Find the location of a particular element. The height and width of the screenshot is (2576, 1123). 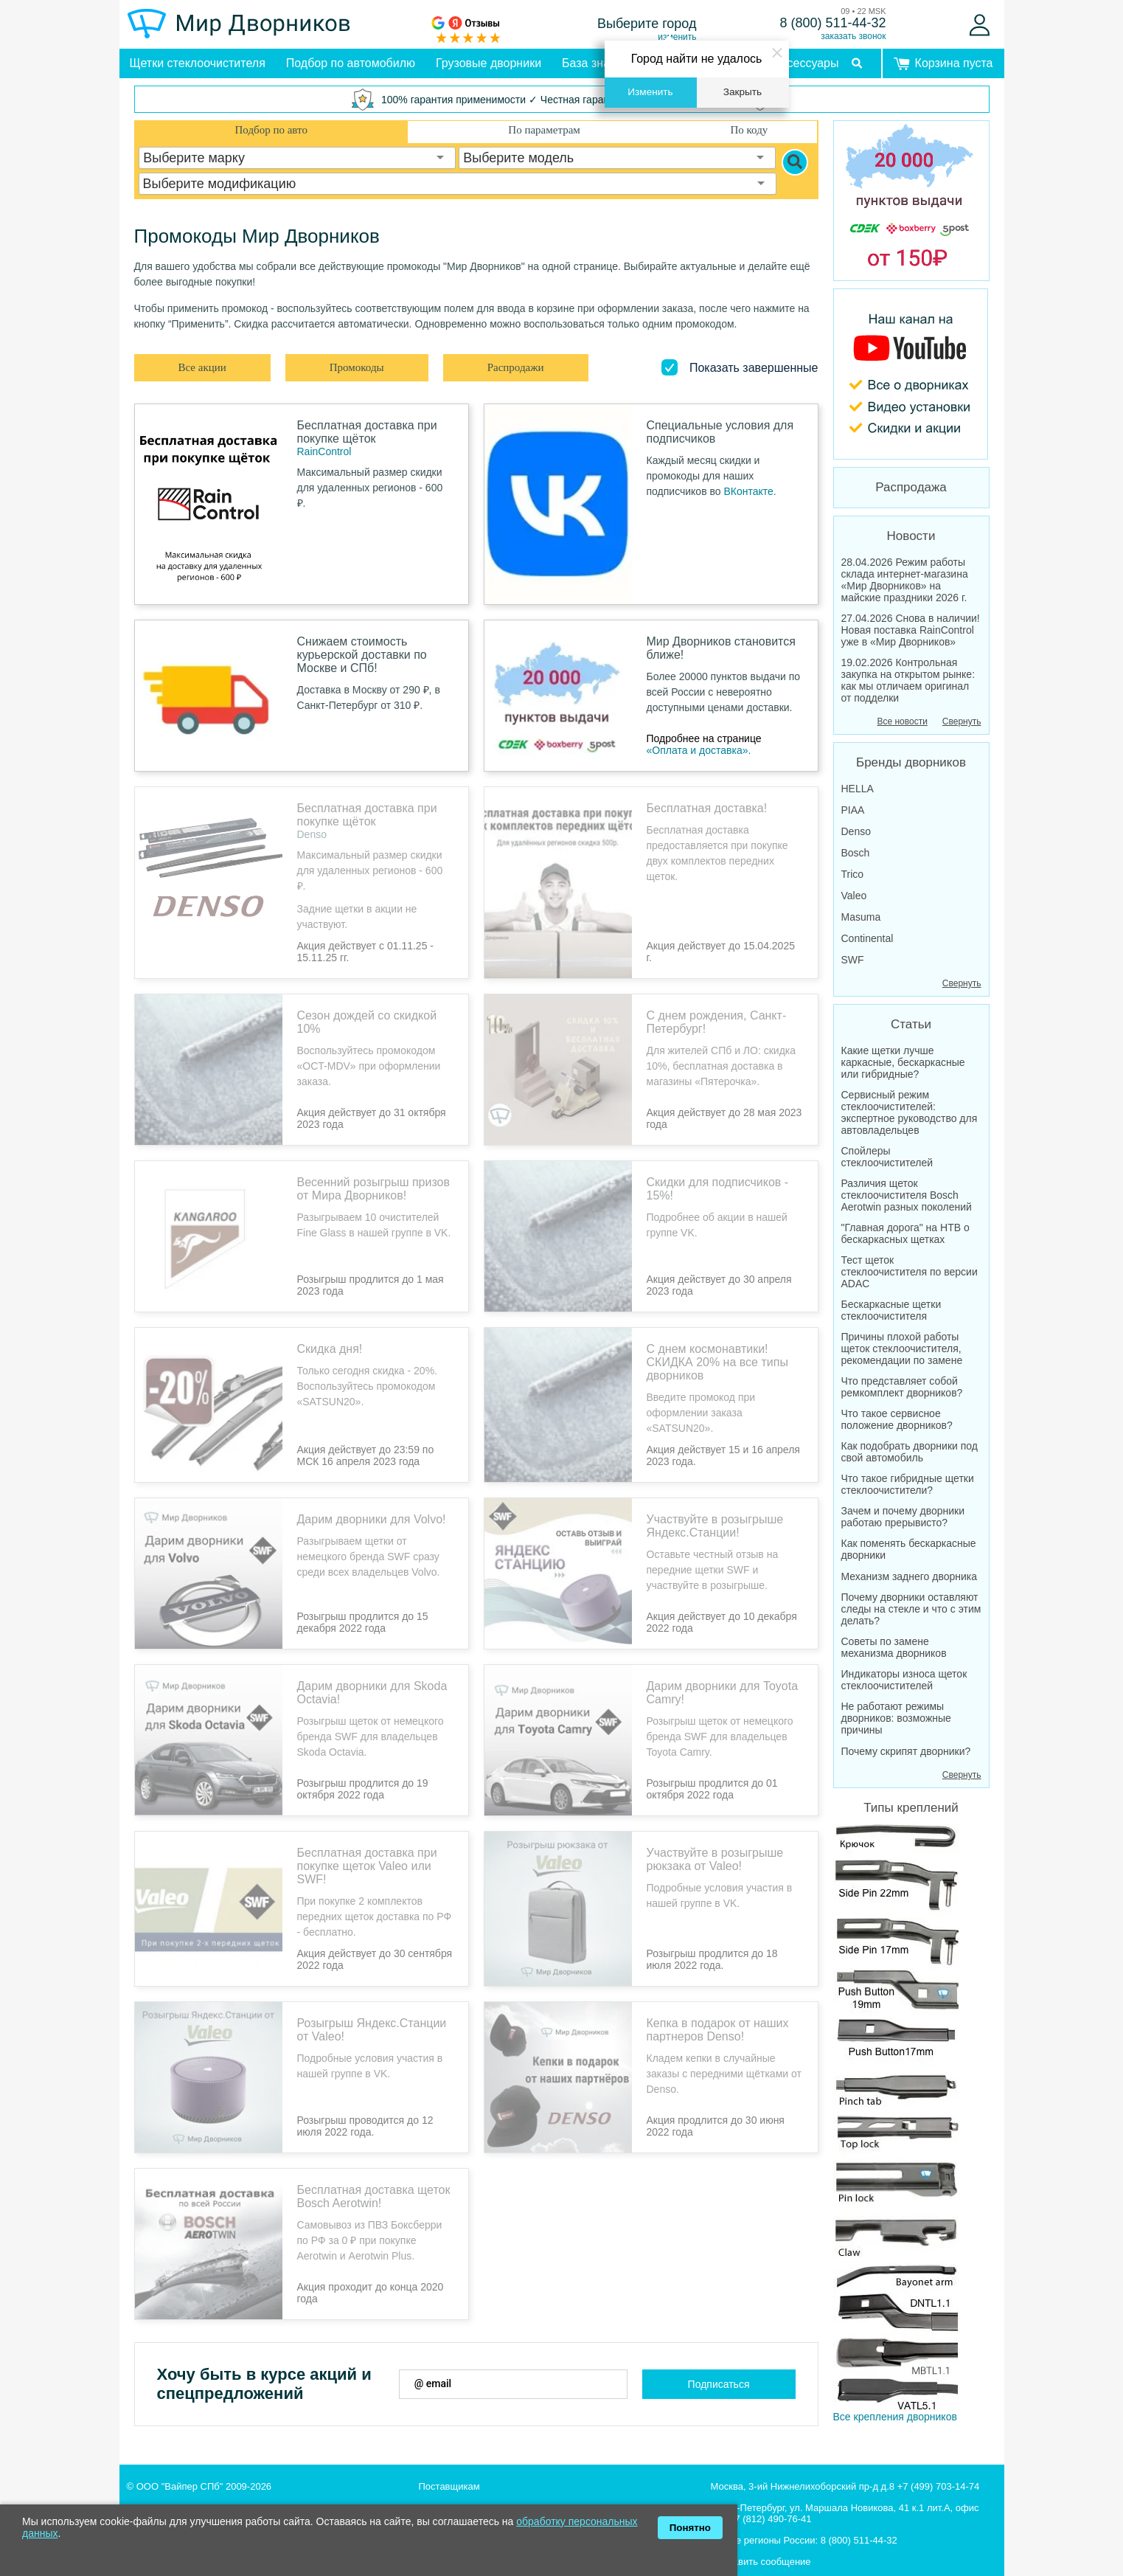

заказать звонок is located at coordinates (853, 36).